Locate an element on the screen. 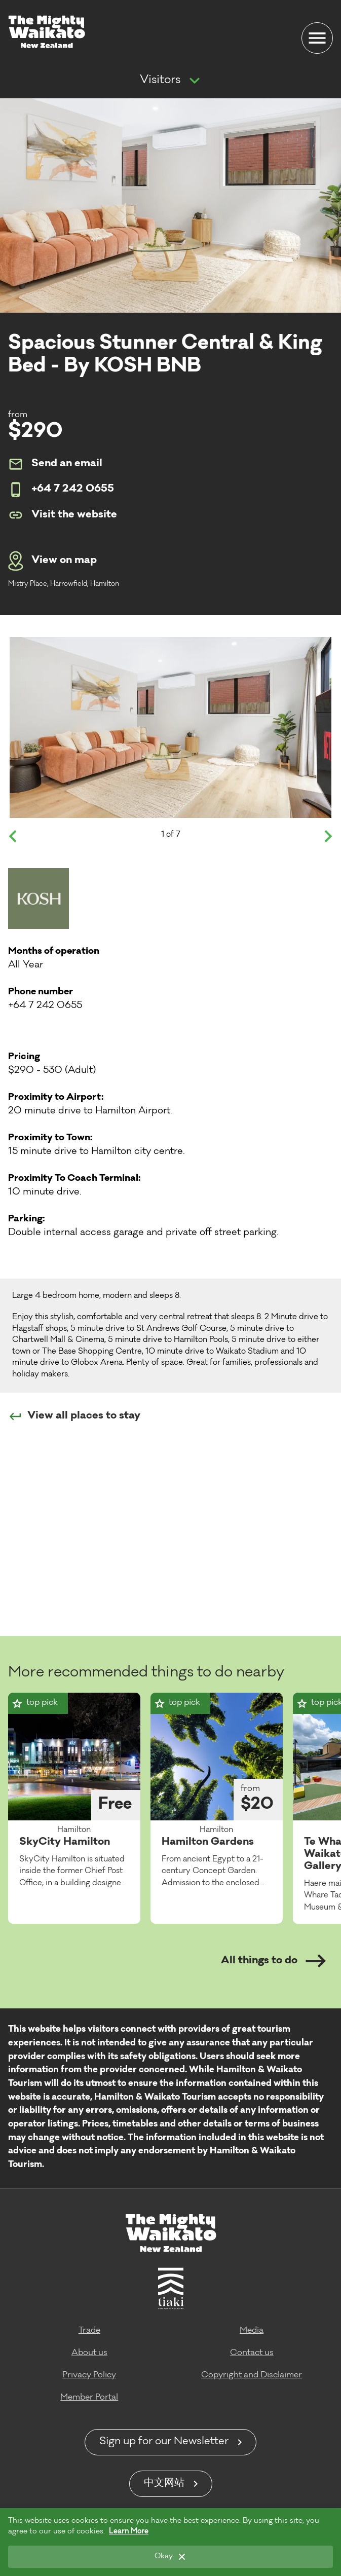 The width and height of the screenshot is (341, 2576). [Show more navigation] is located at coordinates (194, 81).